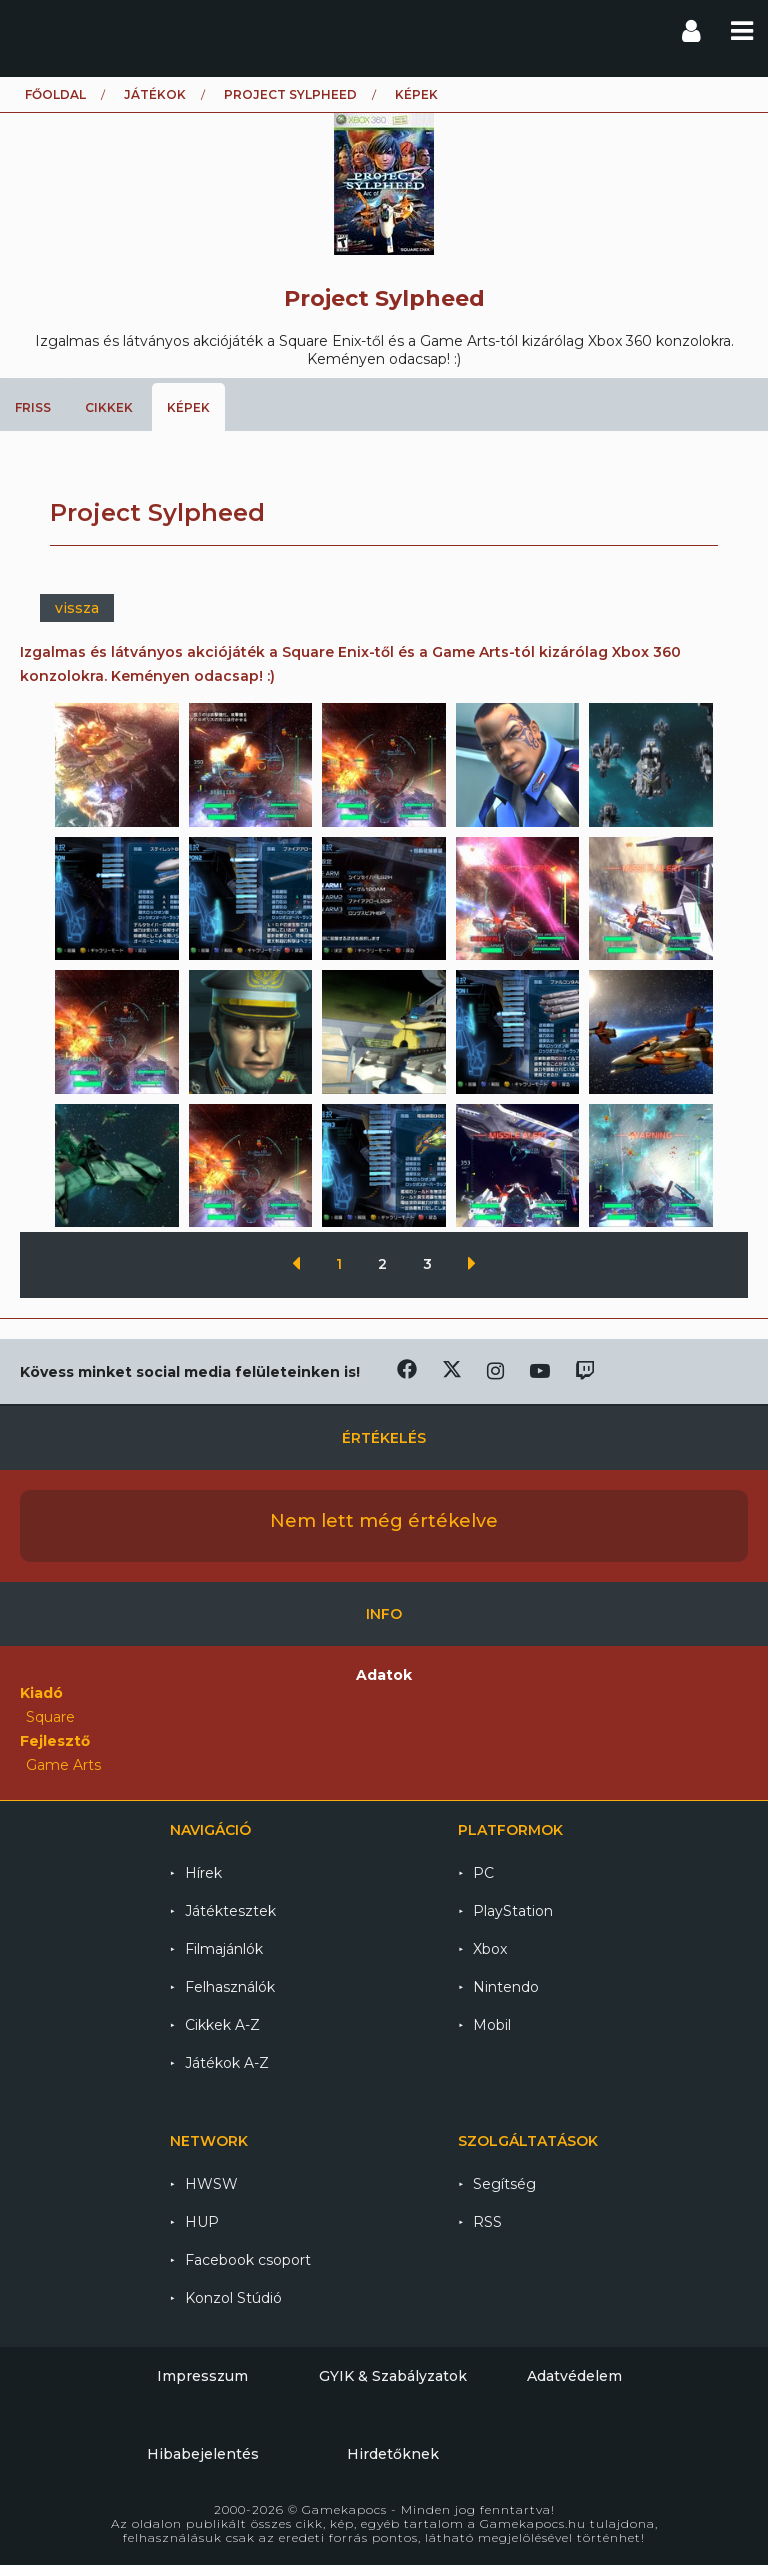 The height and width of the screenshot is (2565, 768). What do you see at coordinates (230, 1911) in the screenshot?
I see `Játéktesztek` at bounding box center [230, 1911].